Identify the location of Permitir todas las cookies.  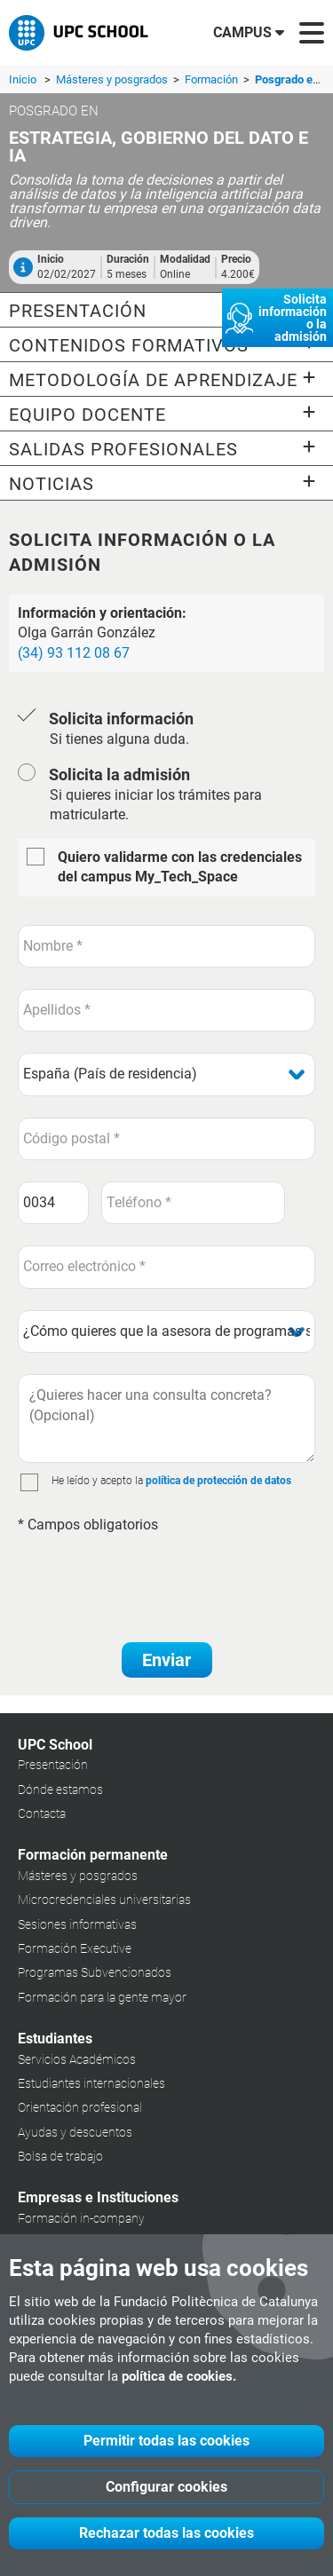
(166, 2440).